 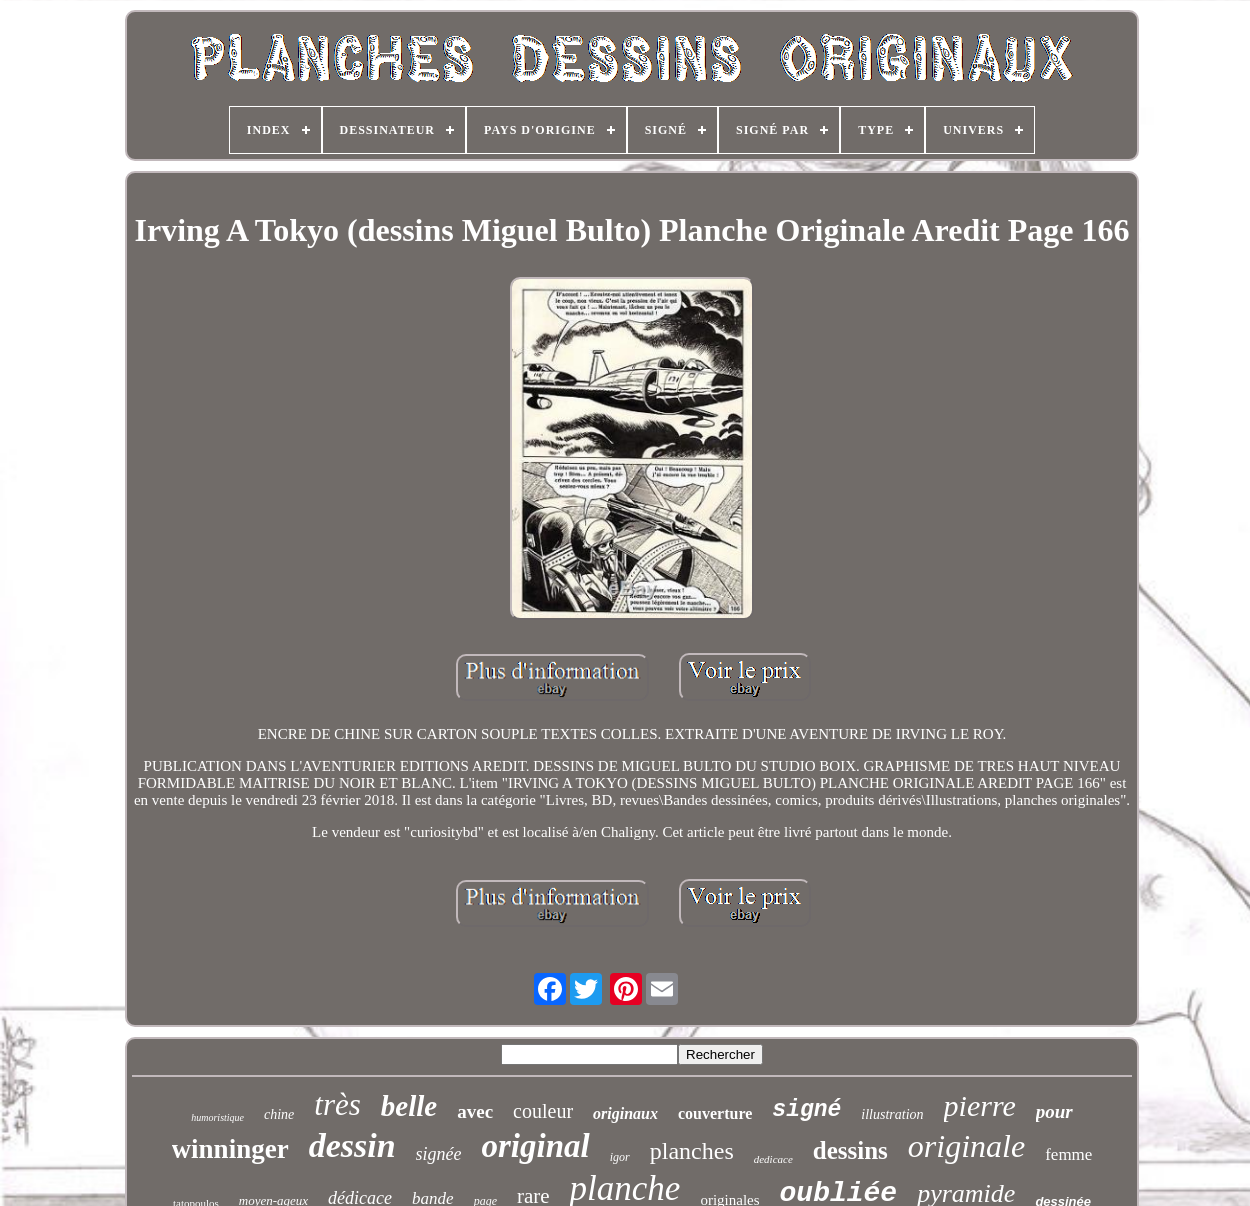 What do you see at coordinates (1068, 1154) in the screenshot?
I see `femme` at bounding box center [1068, 1154].